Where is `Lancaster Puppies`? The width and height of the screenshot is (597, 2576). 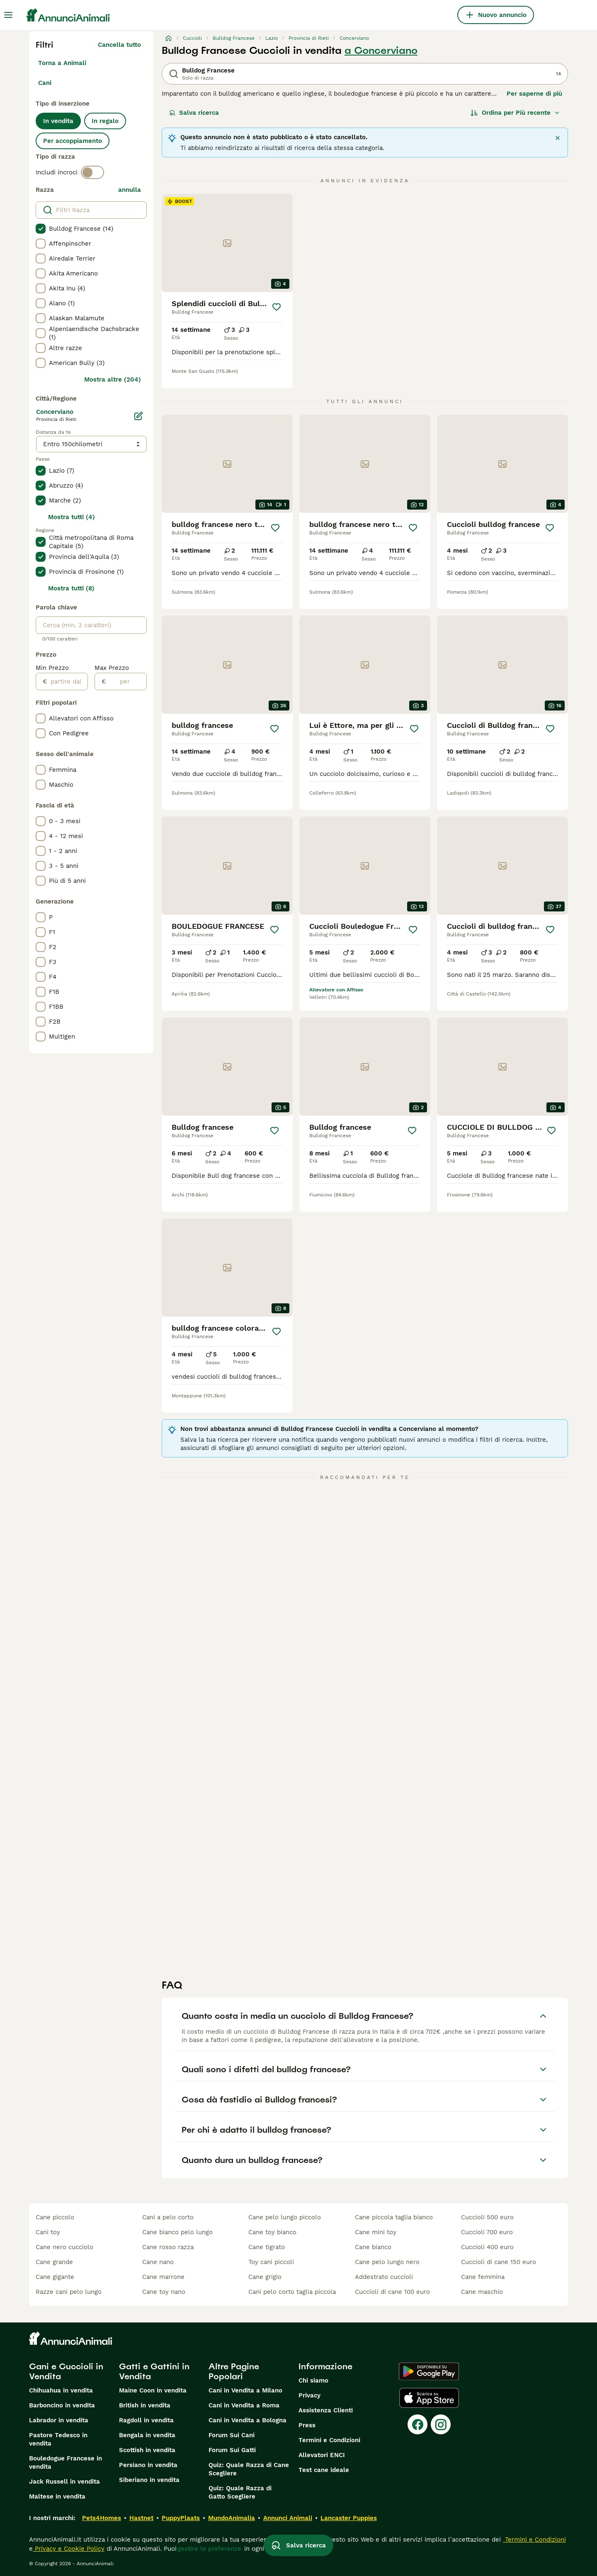
Lancaster Puppies is located at coordinates (348, 2518).